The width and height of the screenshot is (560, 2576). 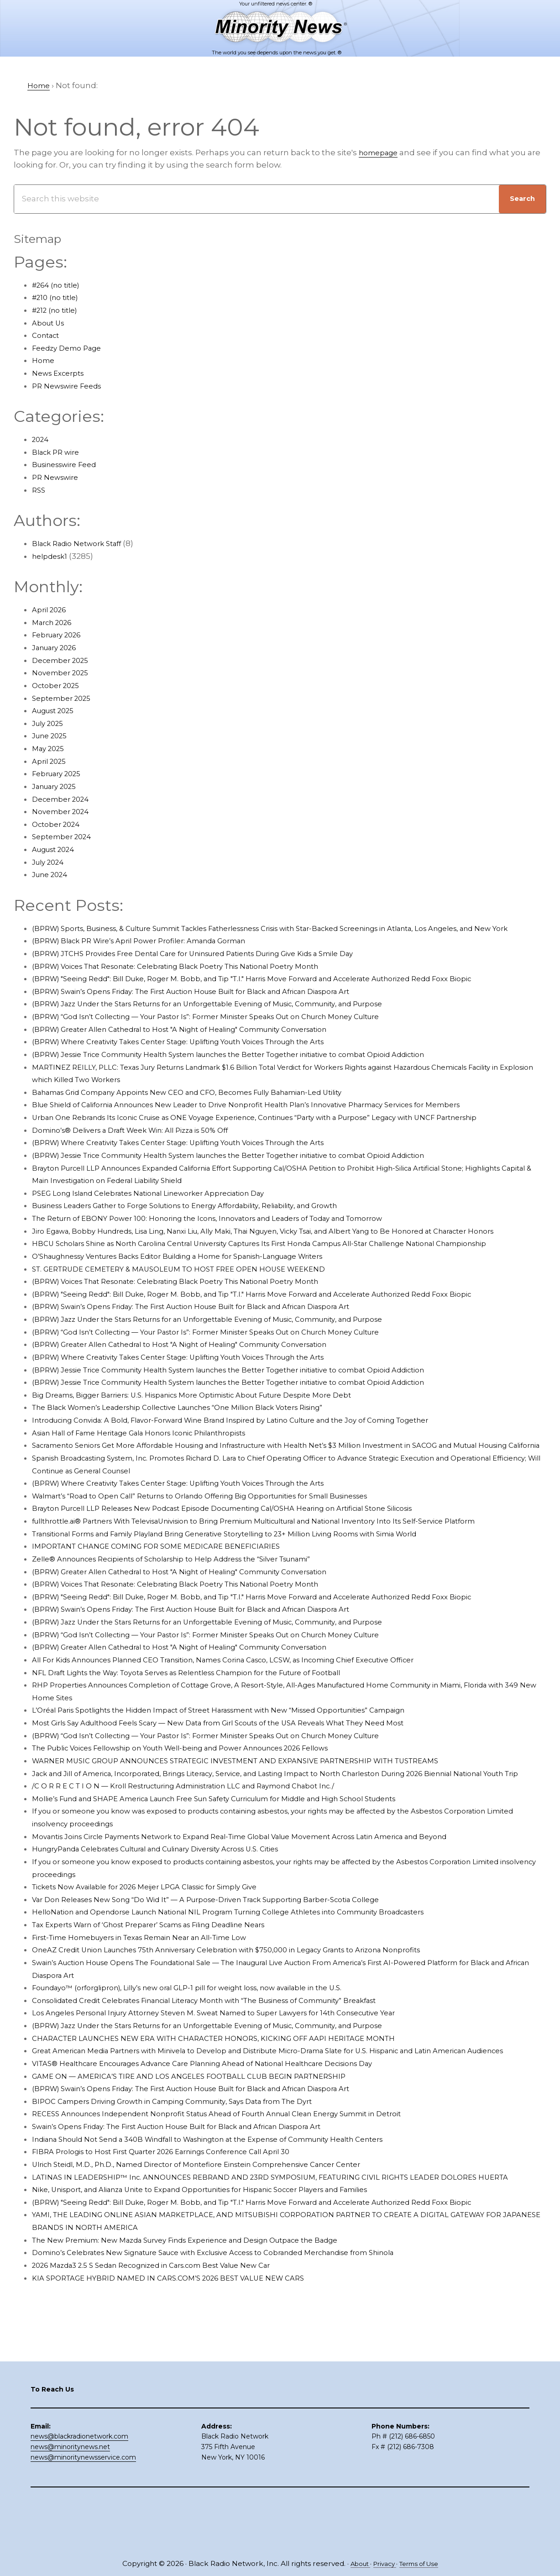 I want to click on Business Leaders Gather to Forge Solutions to Energy Affordability, Reliability, and Growth, so click(x=209, y=1218).